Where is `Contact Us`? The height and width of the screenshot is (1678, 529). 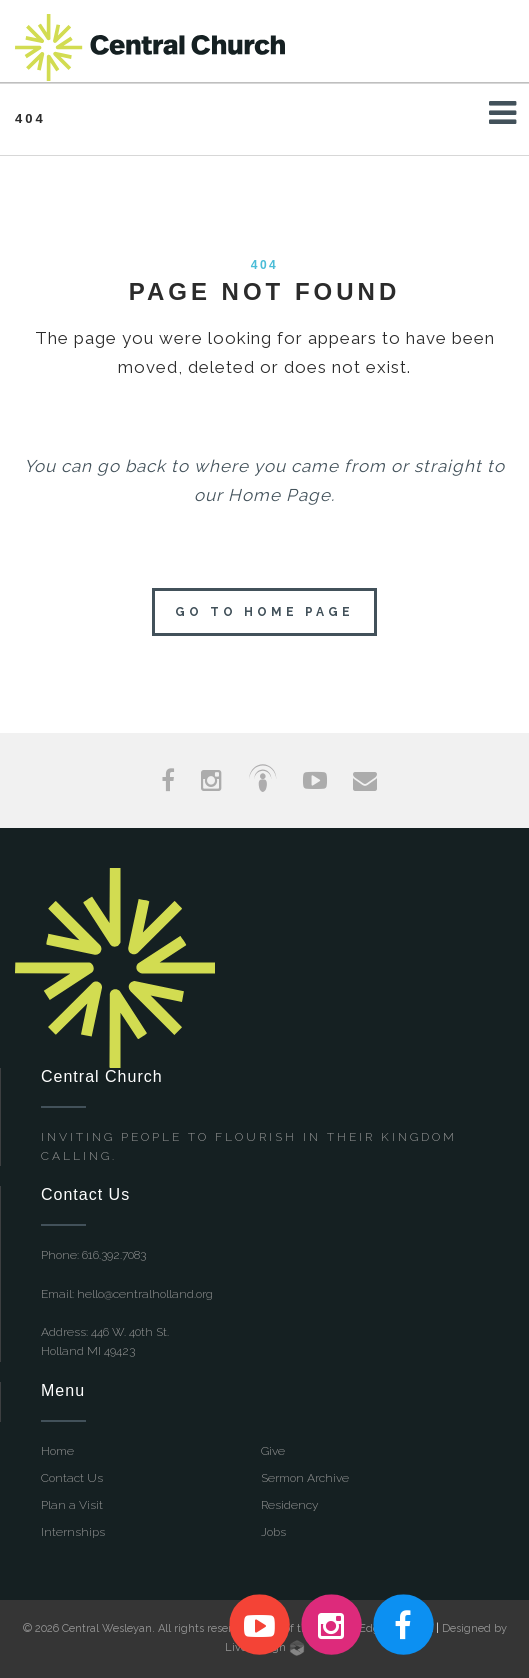 Contact Us is located at coordinates (72, 1478).